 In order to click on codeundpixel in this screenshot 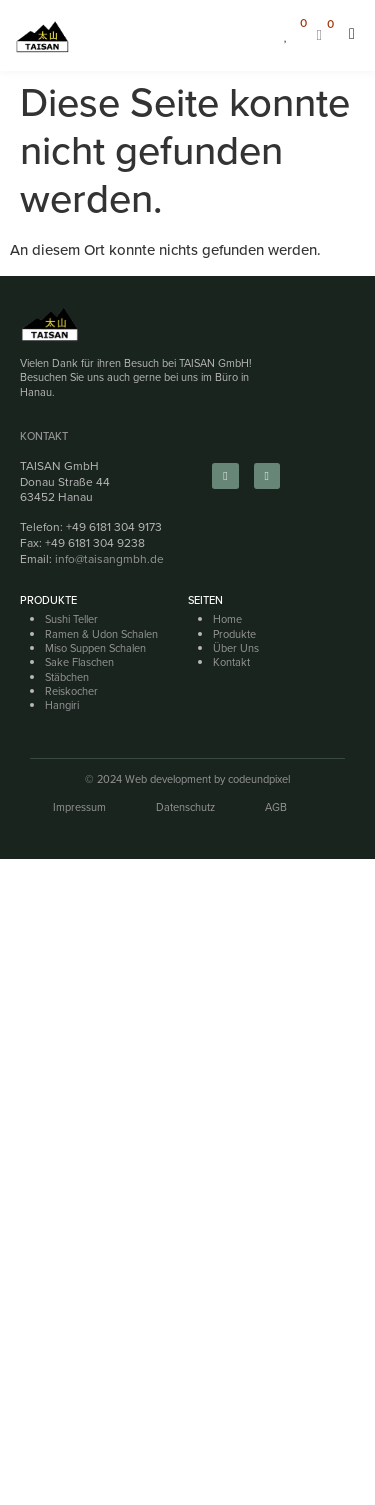, I will do `click(259, 779)`.